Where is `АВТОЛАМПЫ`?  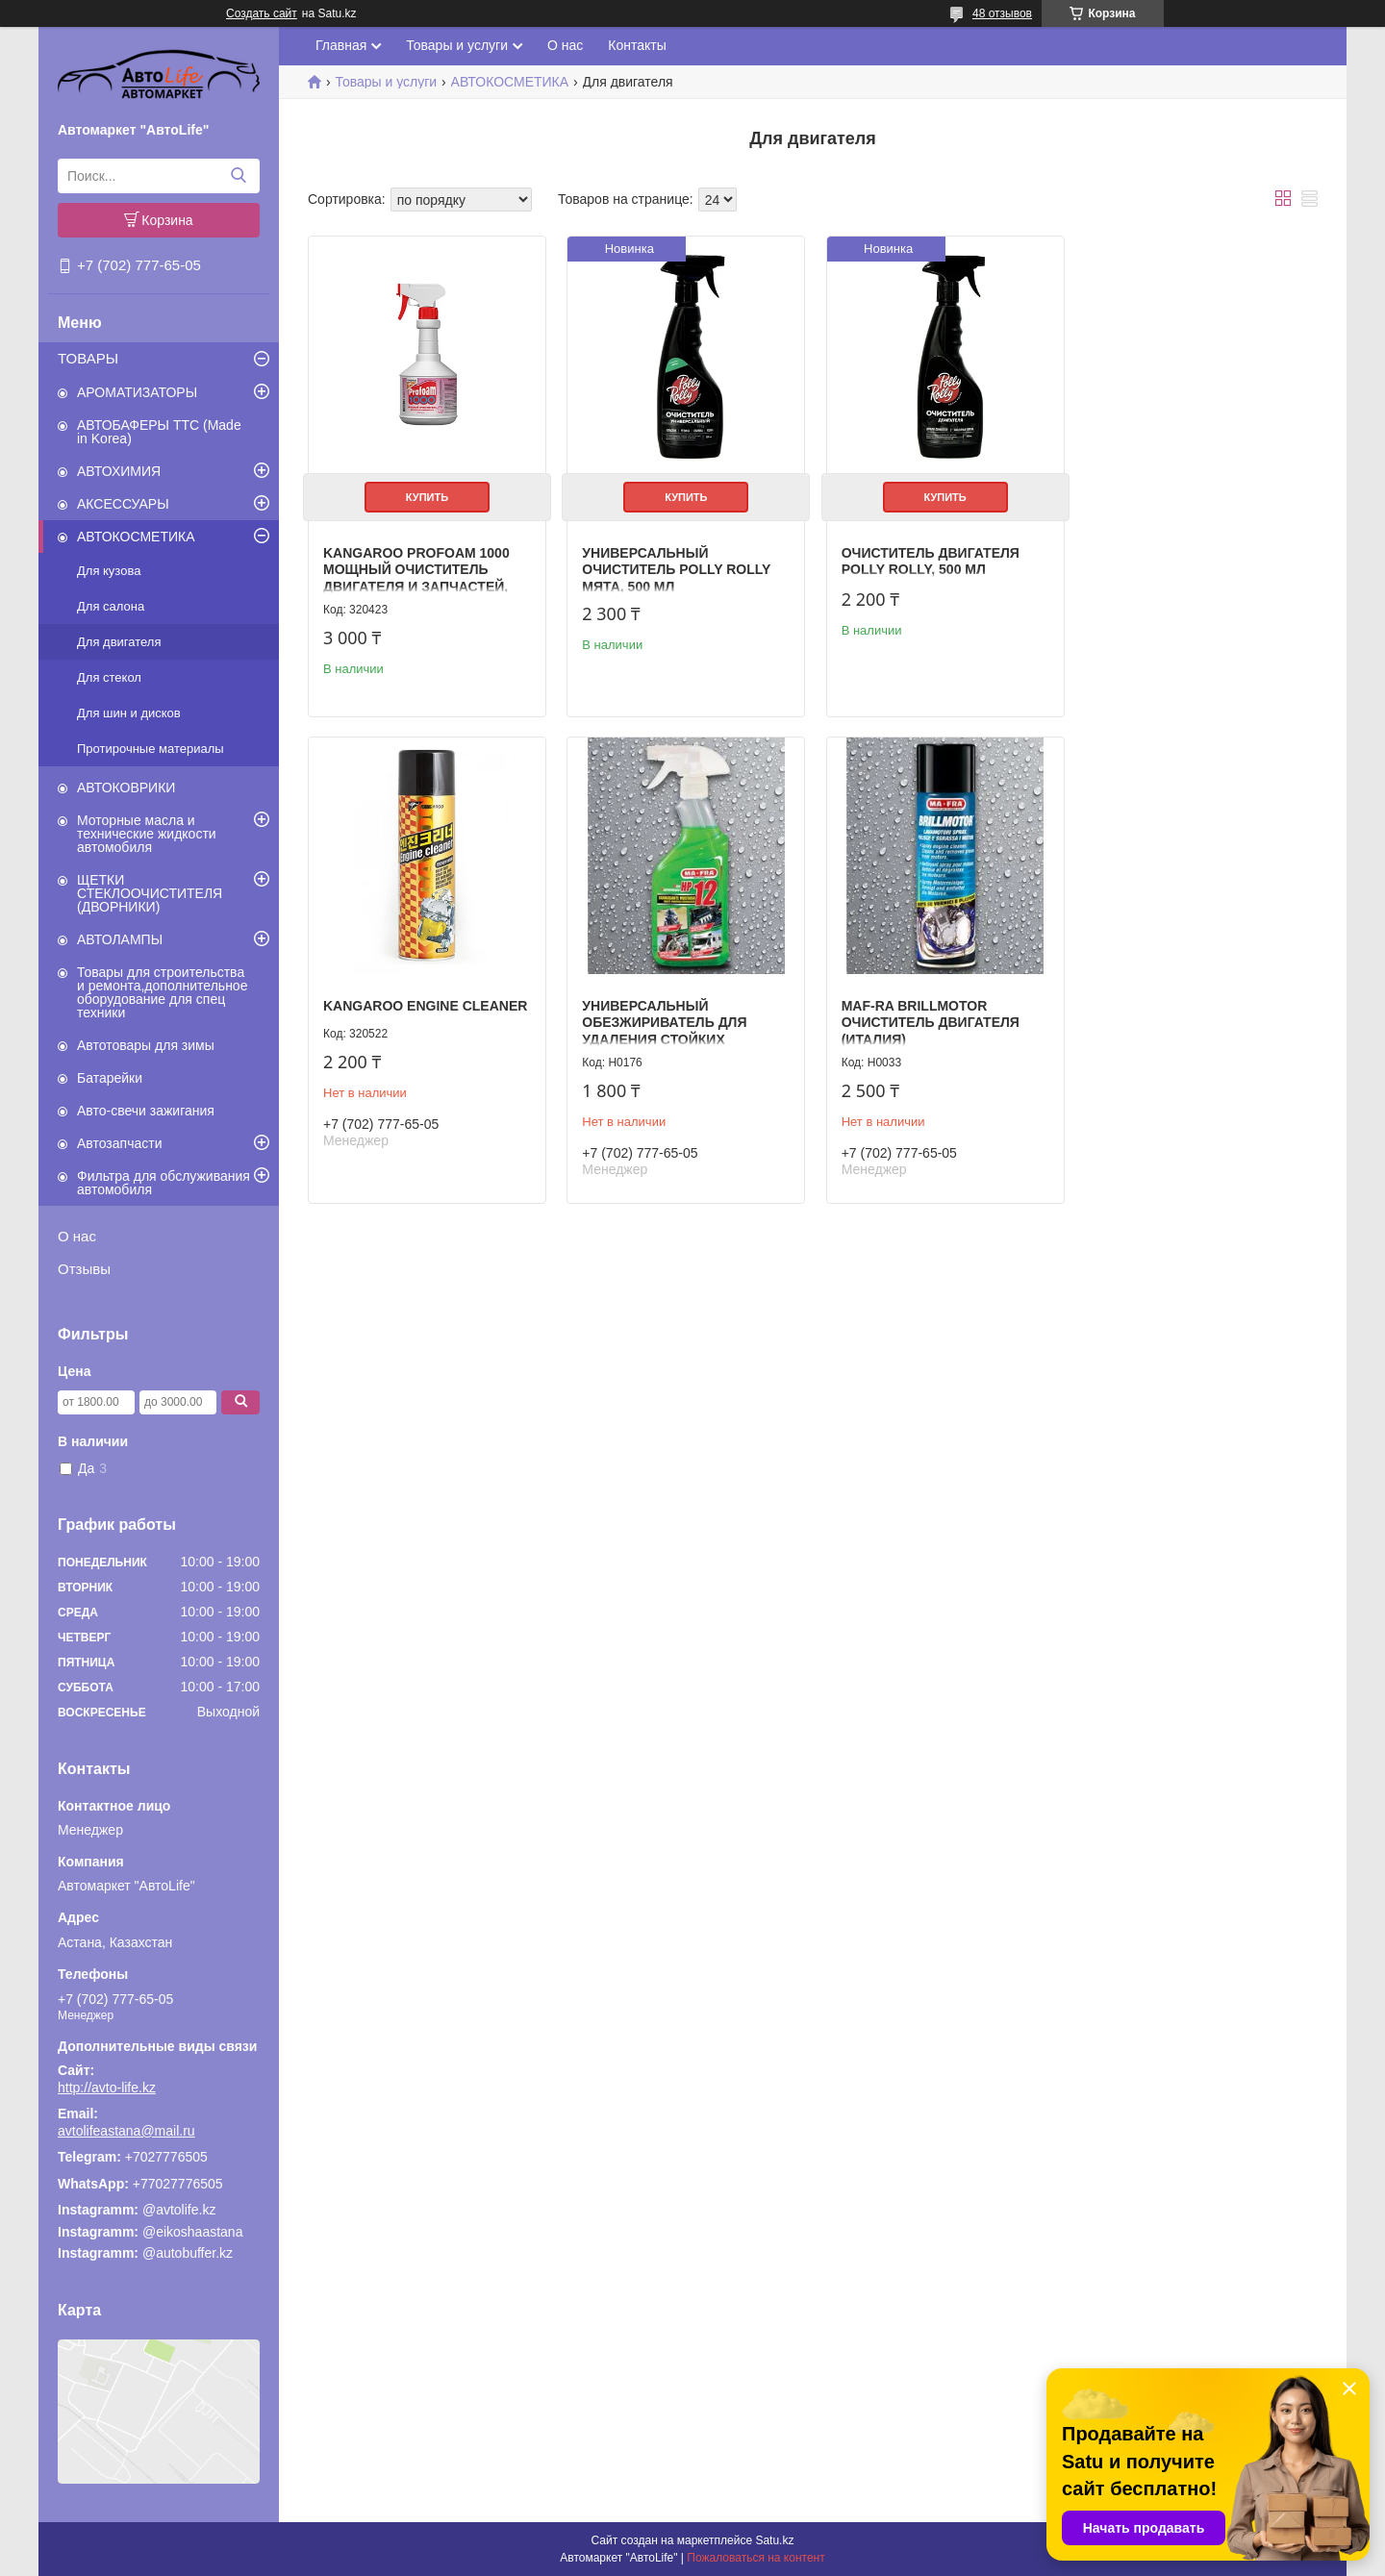
АВТОЛАМПЫ is located at coordinates (120, 939).